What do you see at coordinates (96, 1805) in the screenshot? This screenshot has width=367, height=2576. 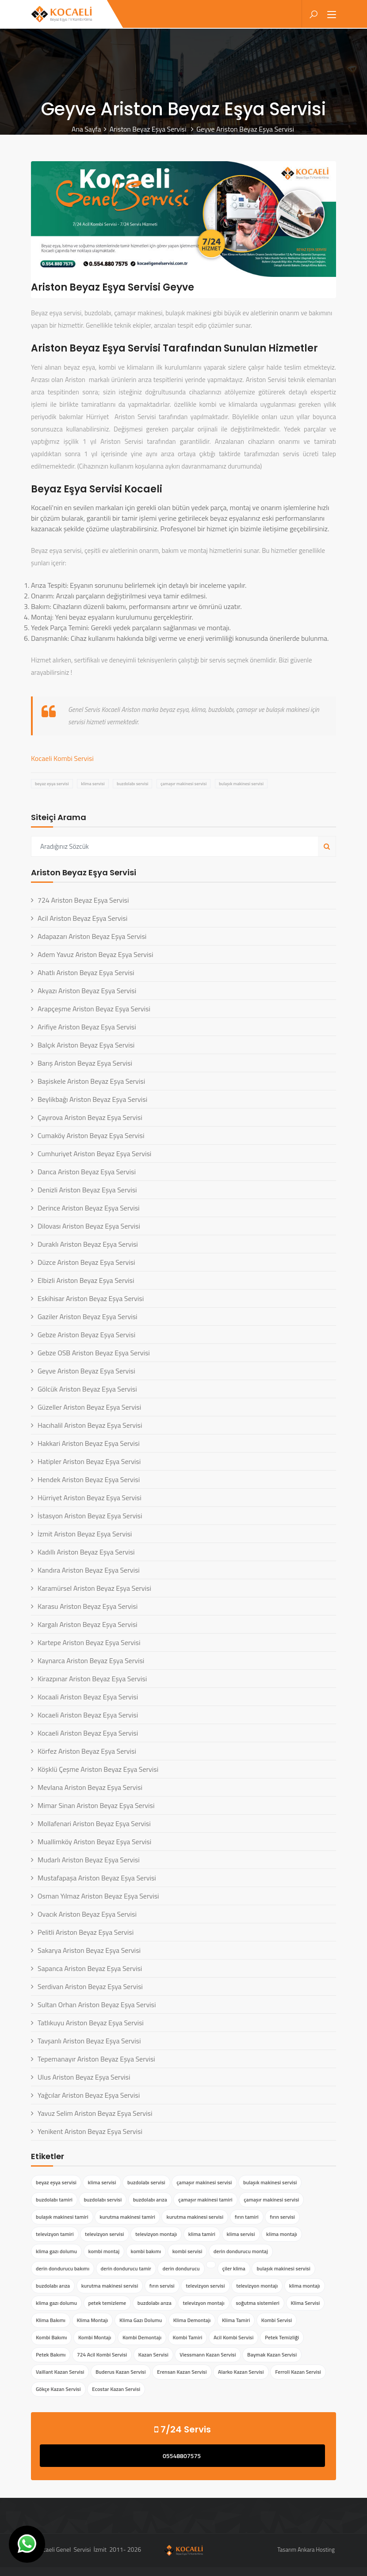 I see `Mimar Sinan Ariston Beyaz Eşya Servisi` at bounding box center [96, 1805].